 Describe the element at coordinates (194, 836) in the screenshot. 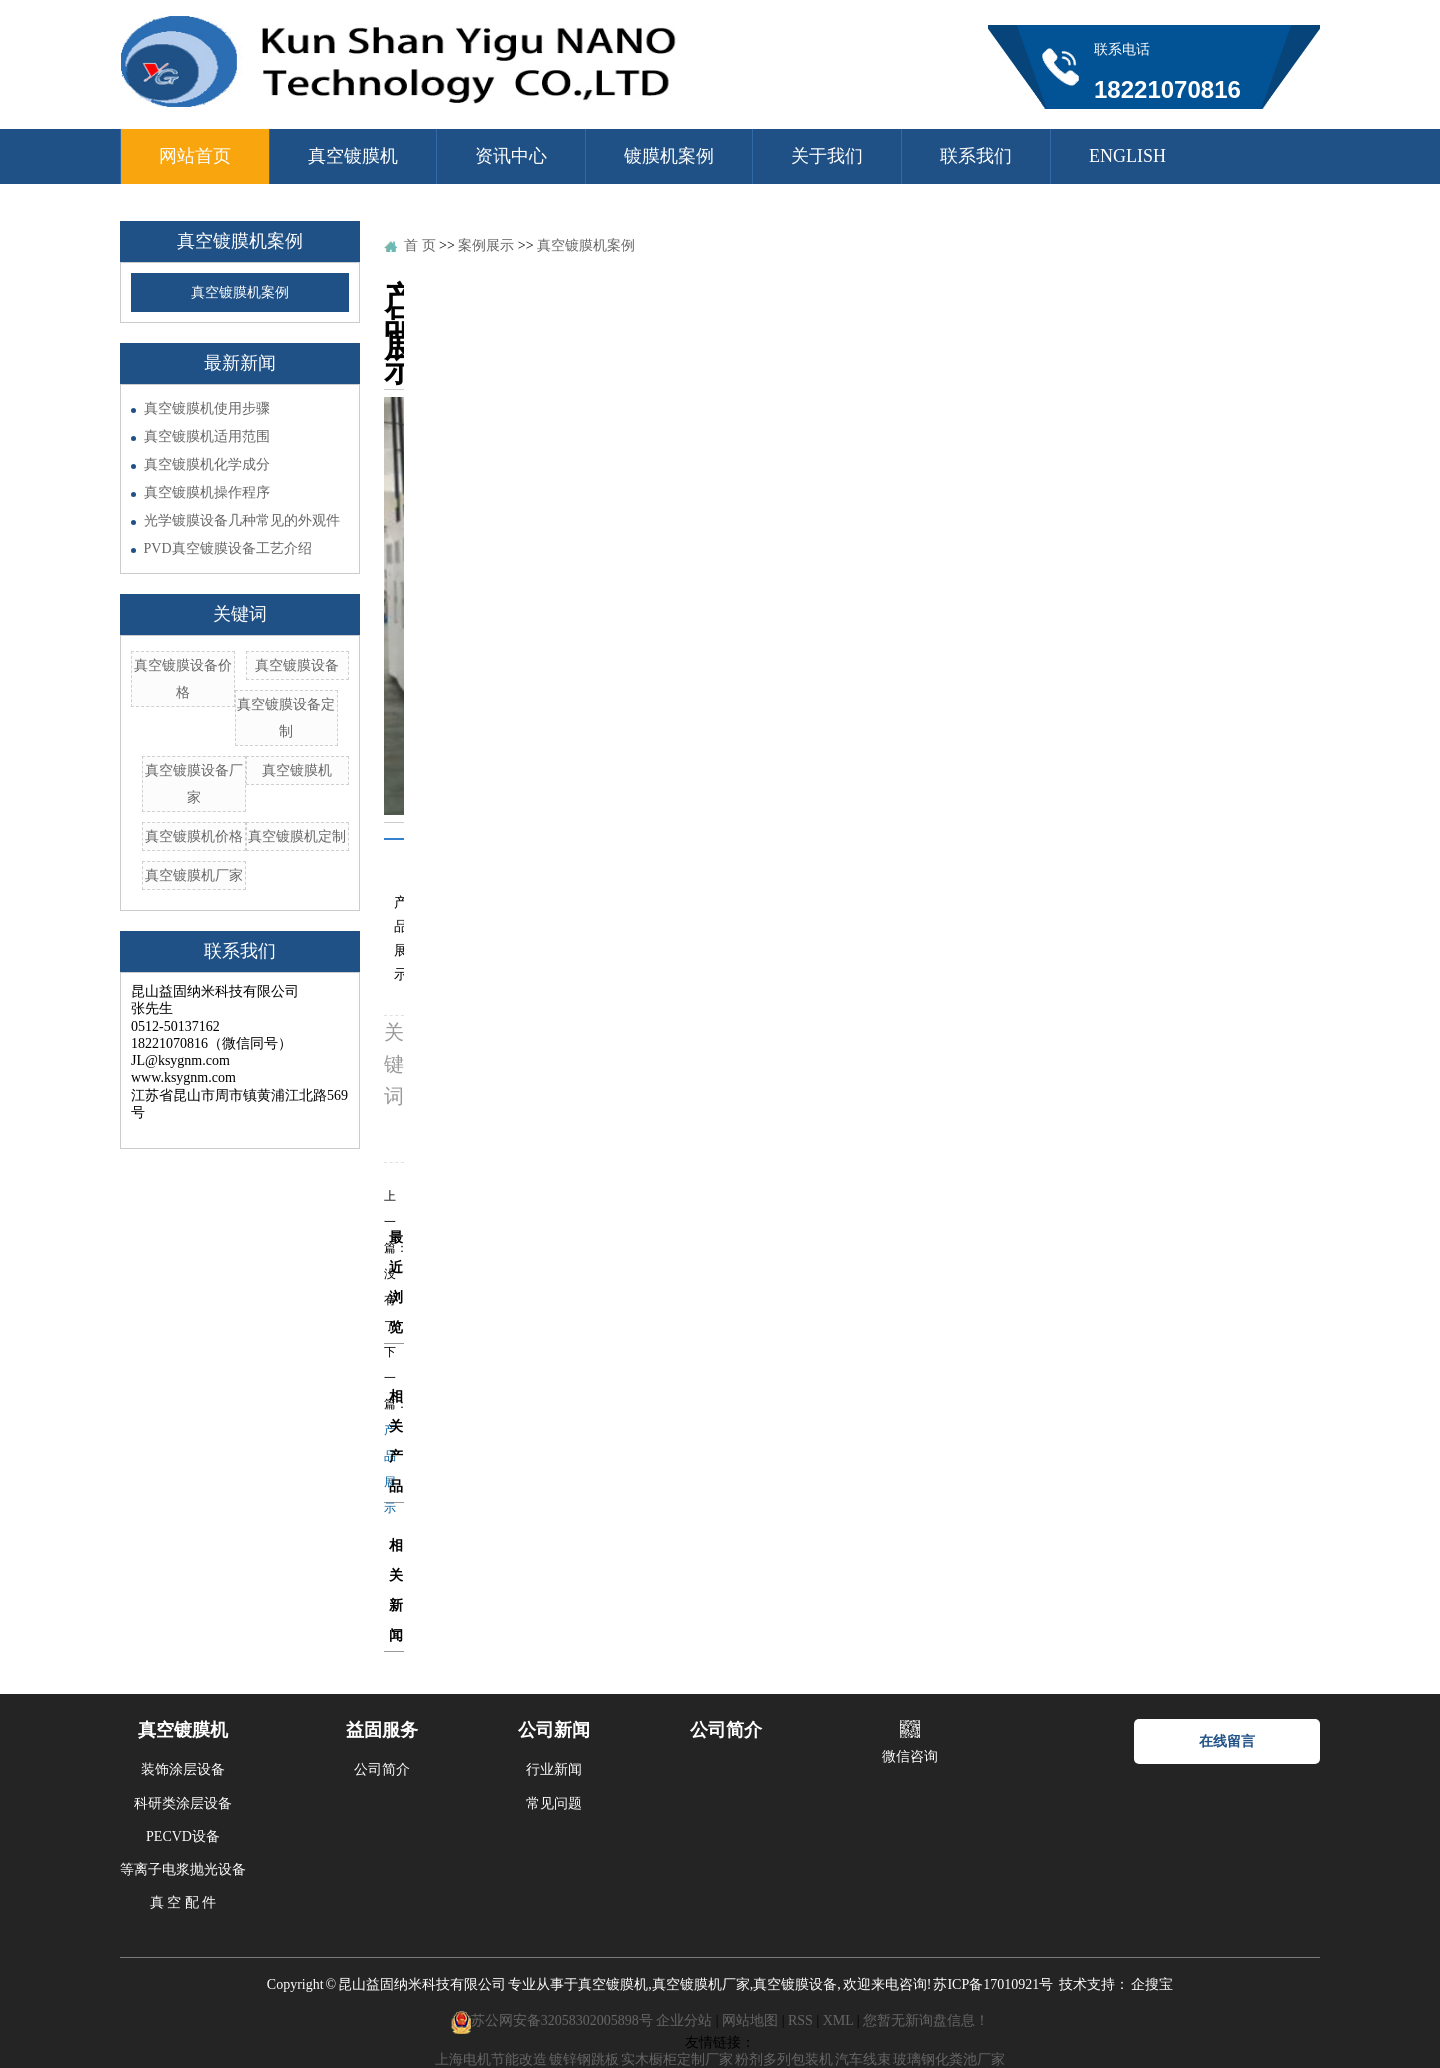

I see `真空镀膜机价格` at that location.